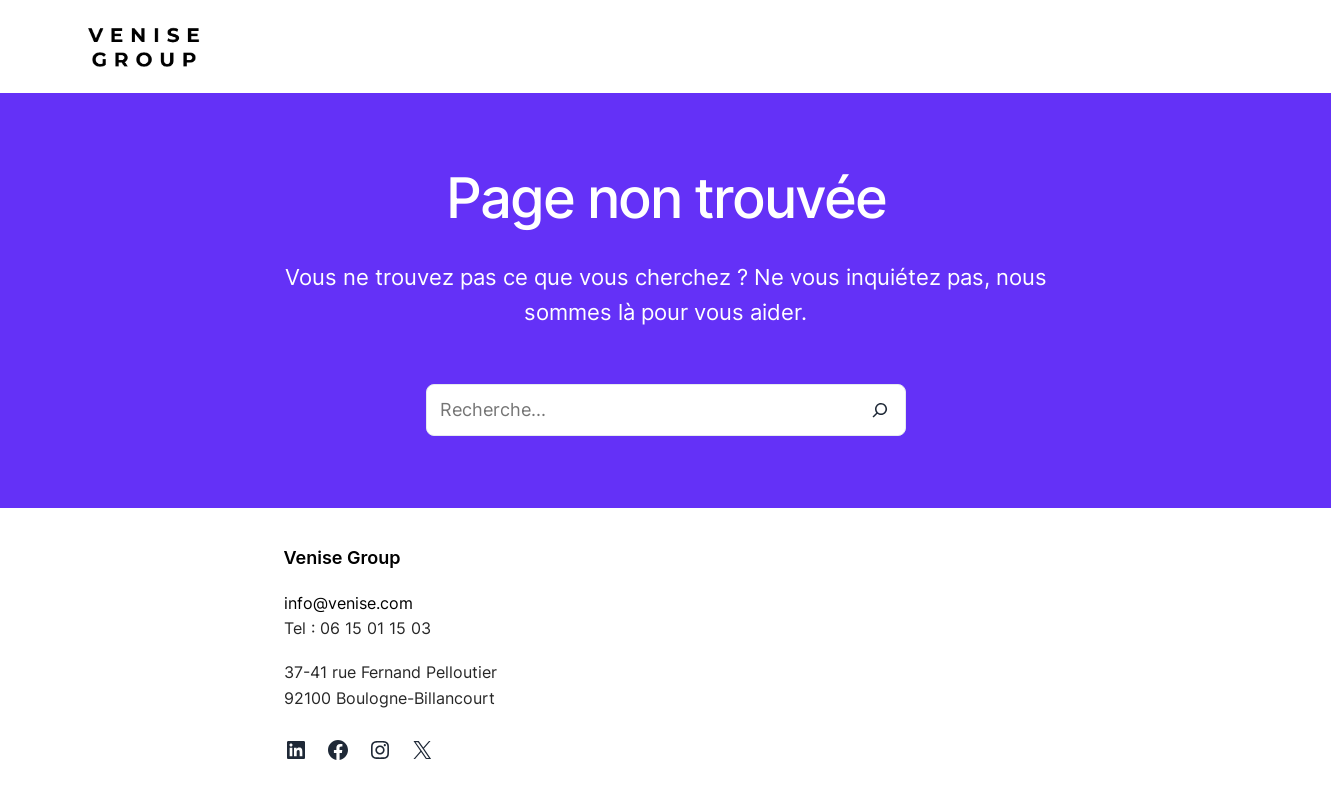 The height and width of the screenshot is (798, 1331). Describe the element at coordinates (348, 603) in the screenshot. I see `info@venise.com` at that location.